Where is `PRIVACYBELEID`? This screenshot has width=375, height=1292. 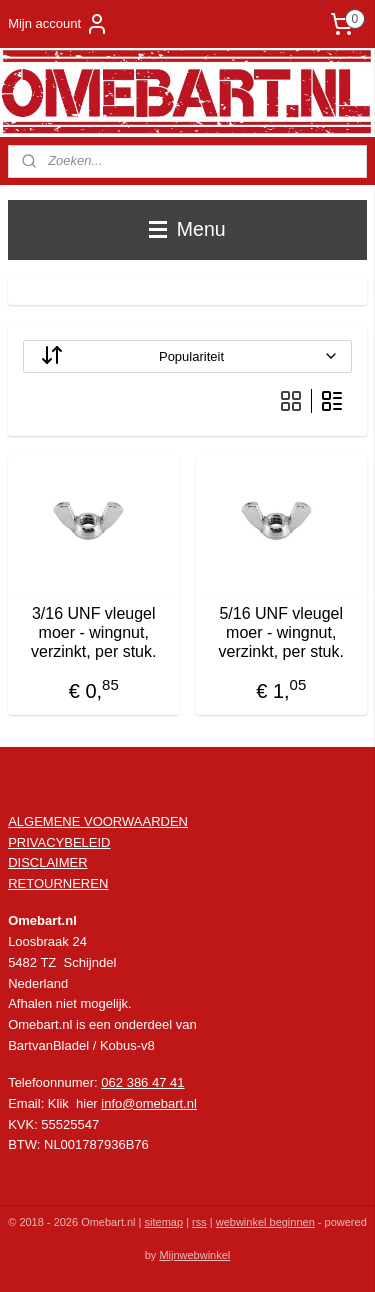
PRIVACYBELEID is located at coordinates (59, 842).